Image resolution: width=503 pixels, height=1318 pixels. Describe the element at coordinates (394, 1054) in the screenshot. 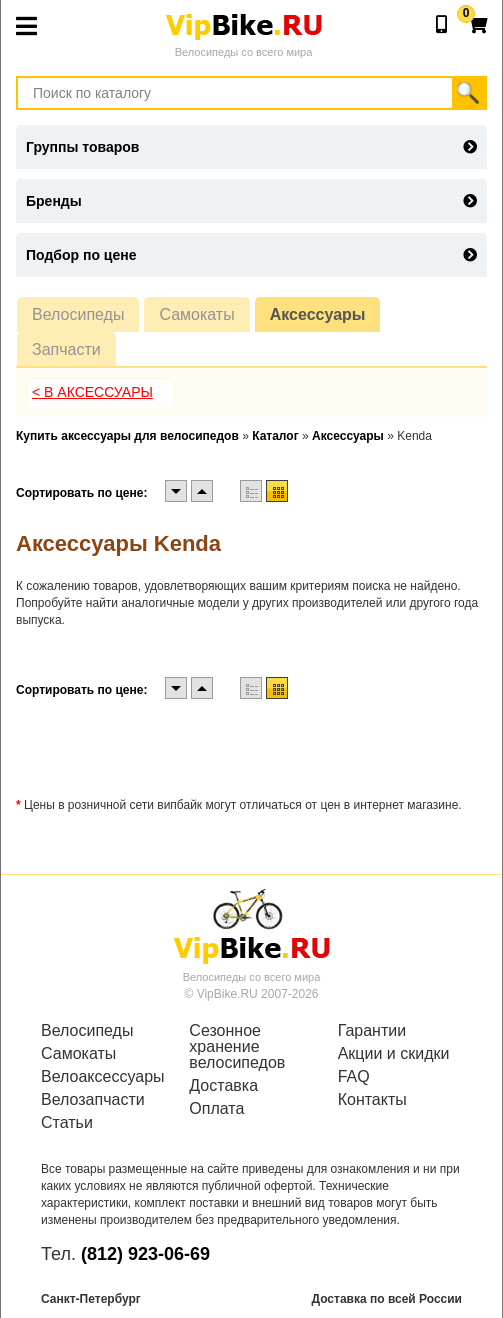

I see `Акции и скидки` at that location.